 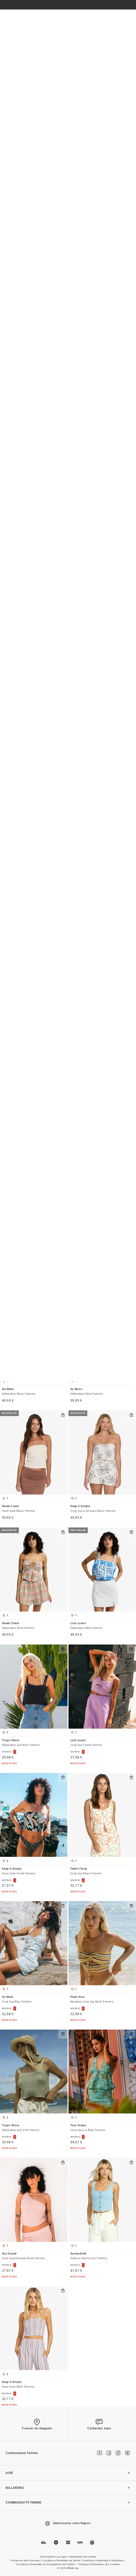 What do you see at coordinates (34, 1392) in the screenshot?
I see `Sol Mate` at bounding box center [34, 1392].